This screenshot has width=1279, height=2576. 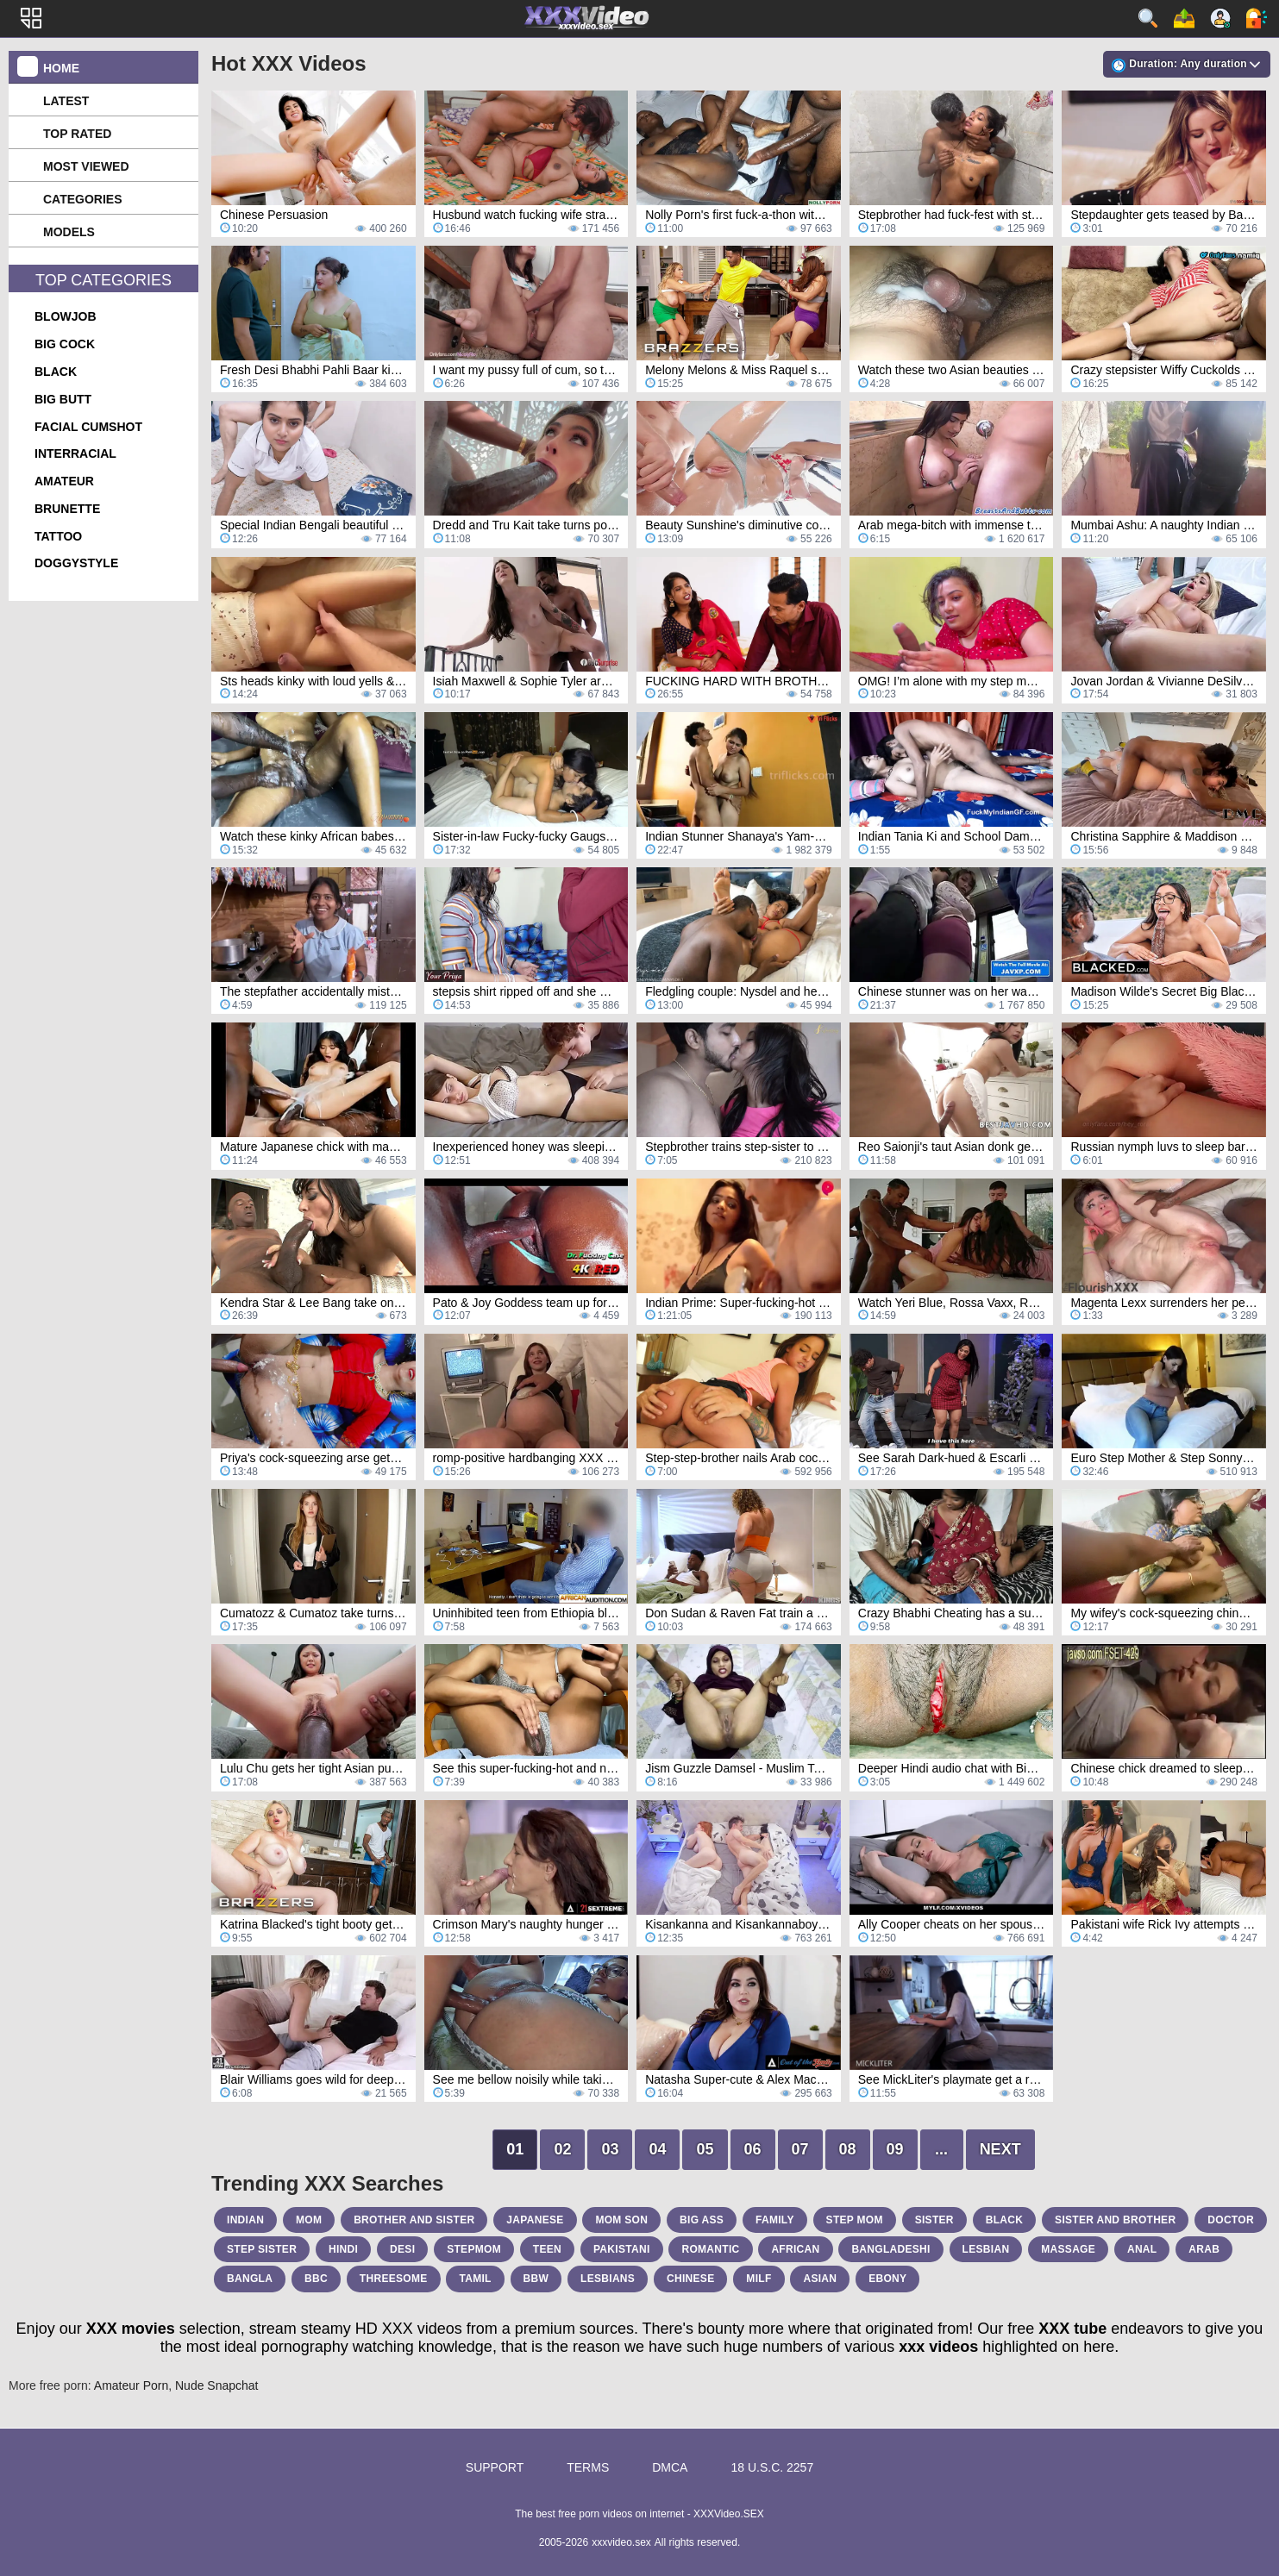 What do you see at coordinates (76, 563) in the screenshot?
I see `doggystyle` at bounding box center [76, 563].